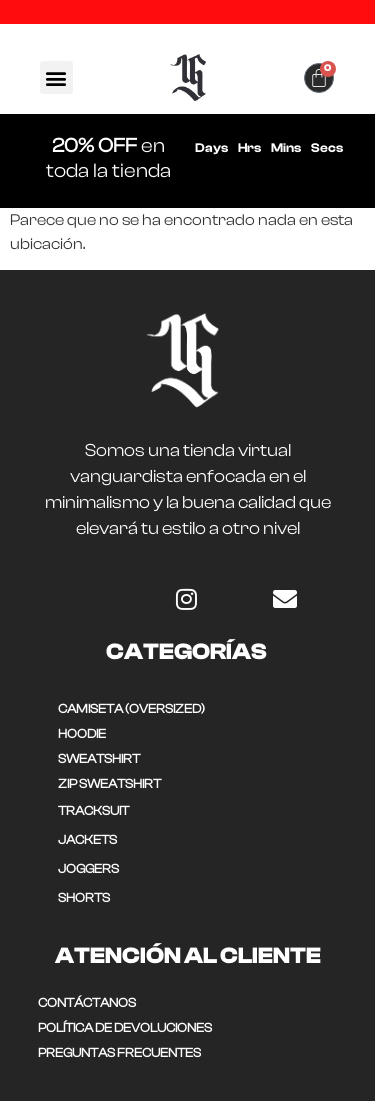 The width and height of the screenshot is (375, 1101). I want to click on SWEATSHIRT, so click(99, 758).